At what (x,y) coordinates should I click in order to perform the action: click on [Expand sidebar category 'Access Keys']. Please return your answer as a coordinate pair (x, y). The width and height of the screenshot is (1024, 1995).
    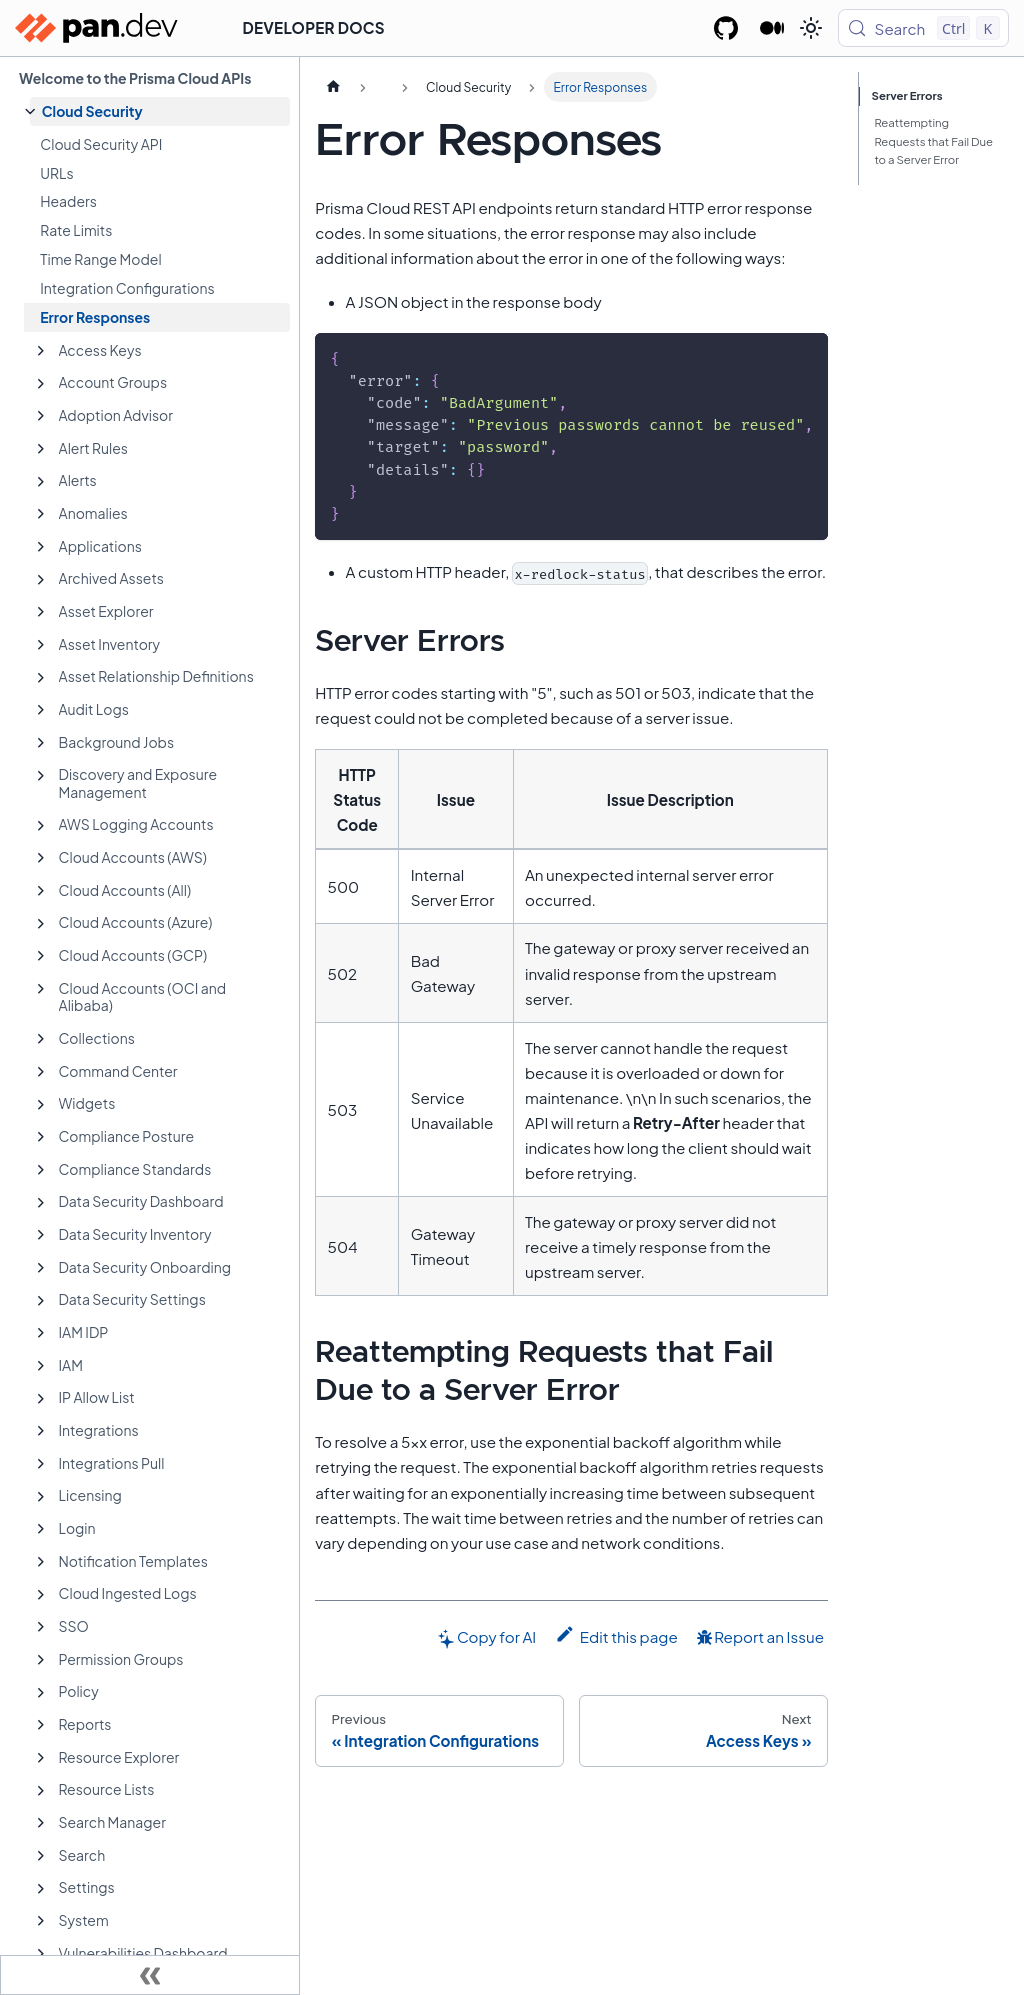
    Looking at the image, I should click on (41, 351).